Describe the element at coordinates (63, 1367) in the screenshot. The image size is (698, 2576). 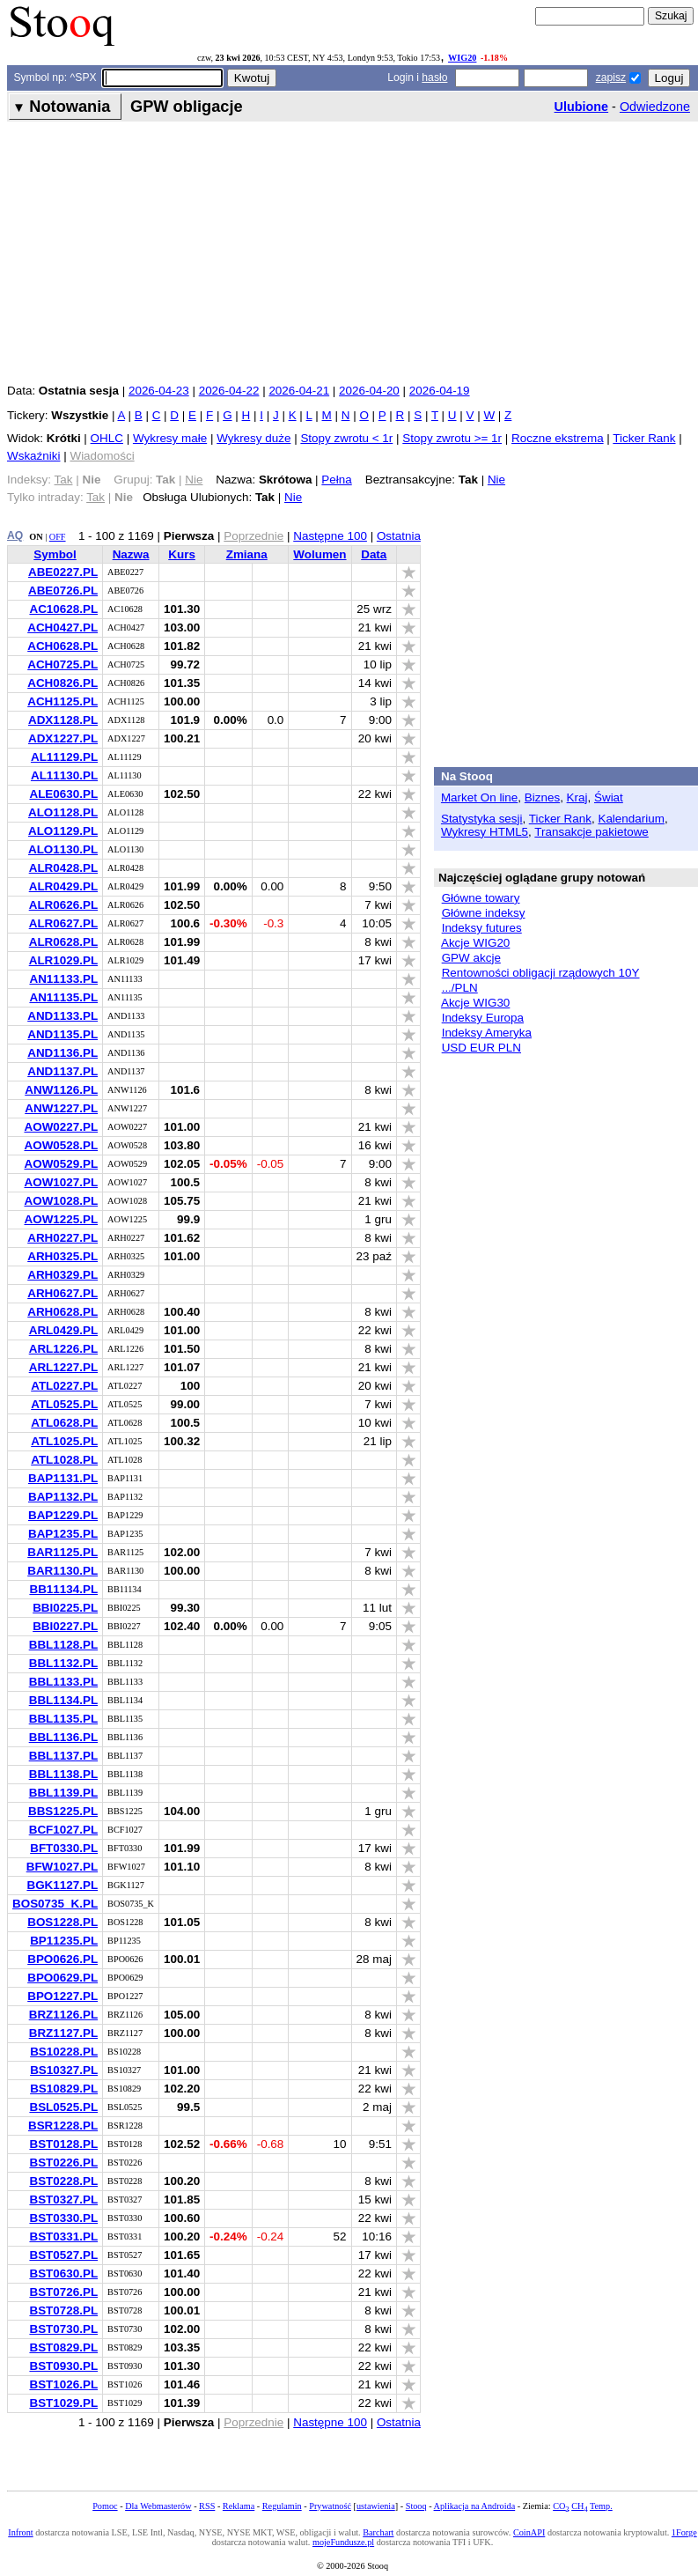
I see `ARL1227.PL` at that location.